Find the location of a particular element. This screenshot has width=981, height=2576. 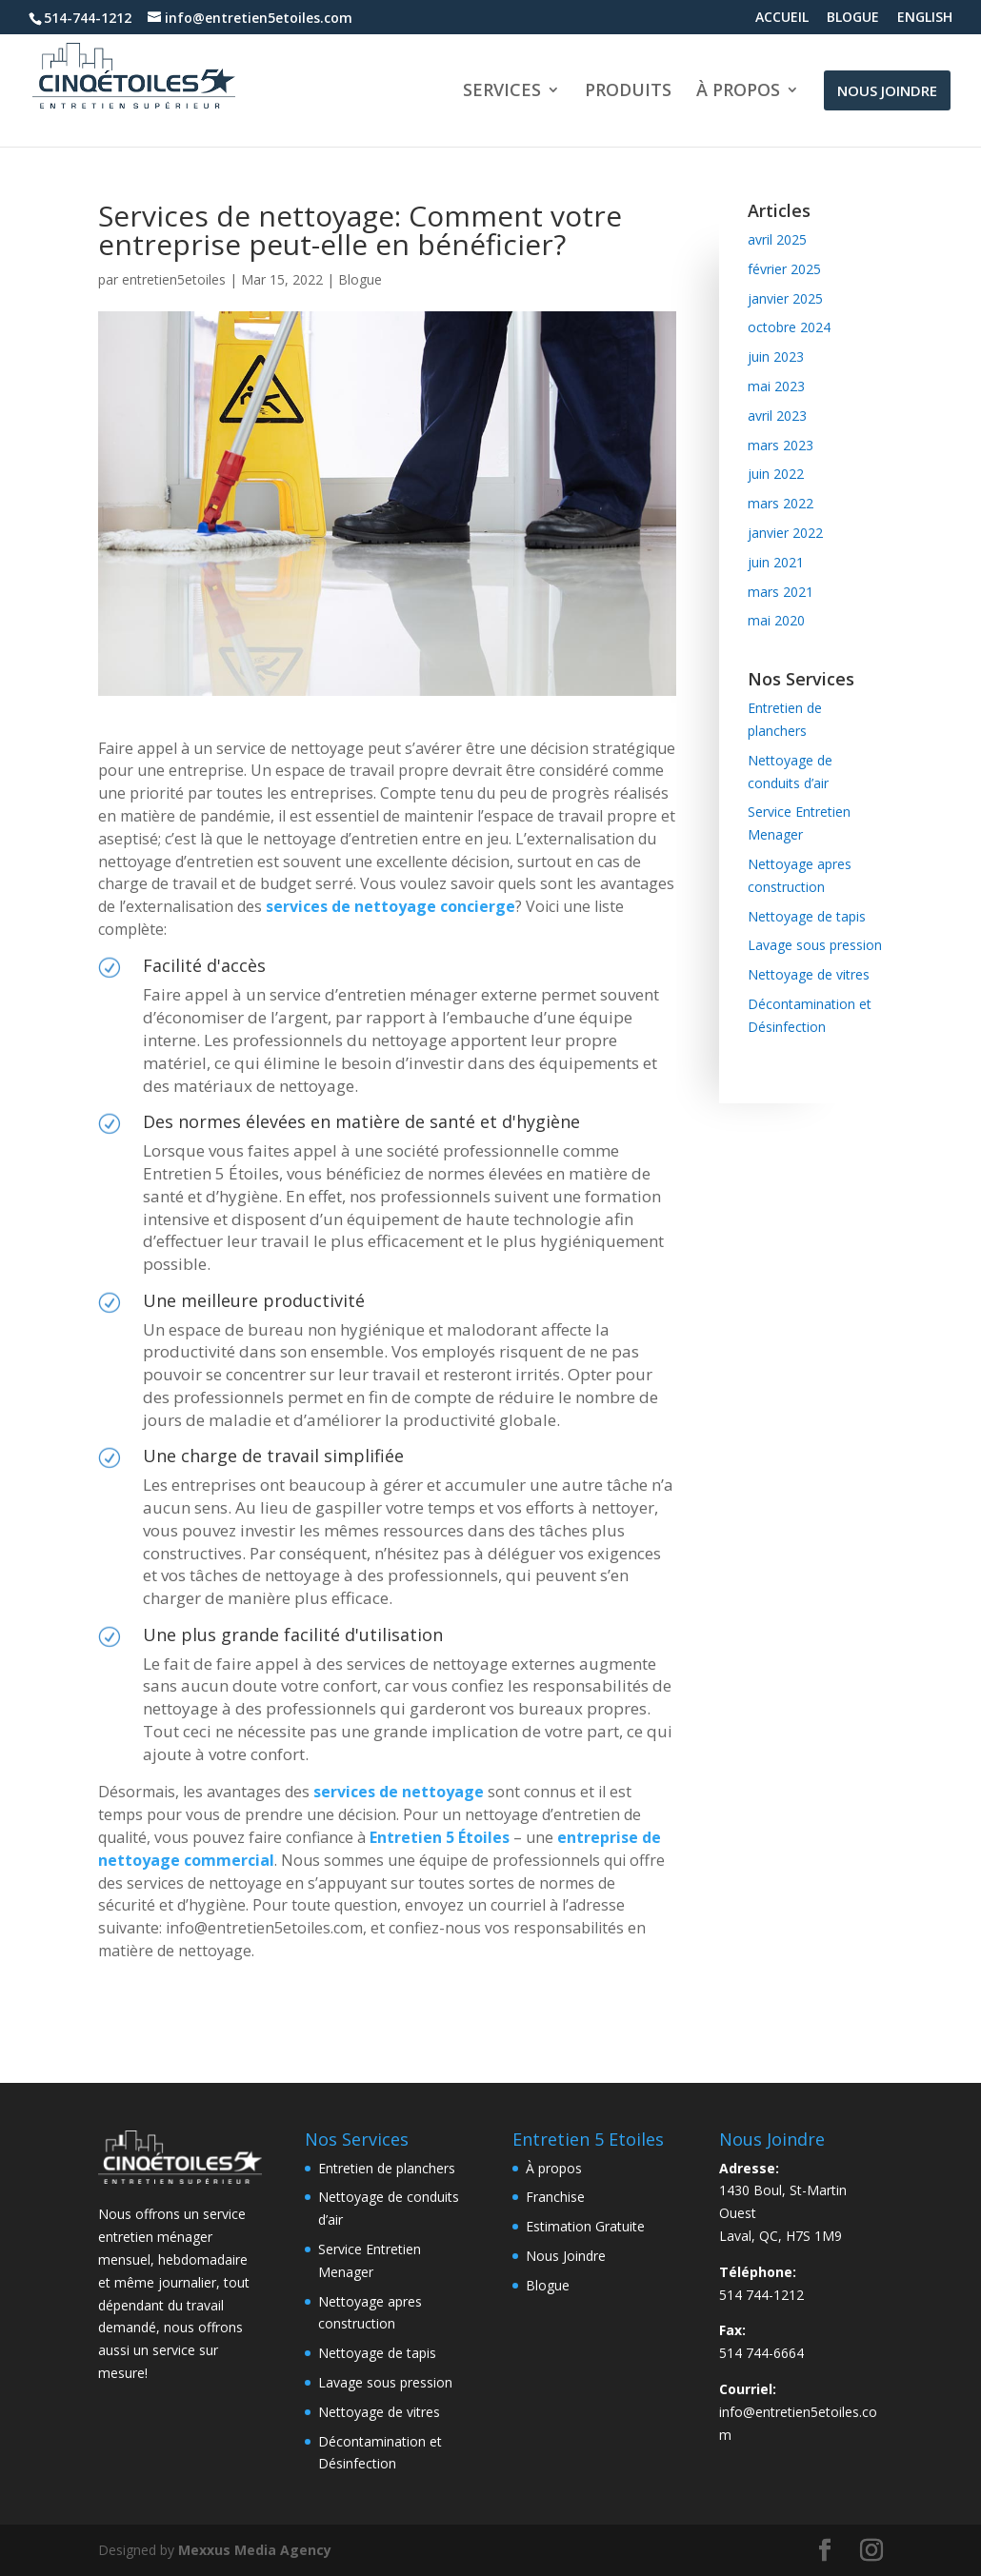

ENGLISH is located at coordinates (924, 18).